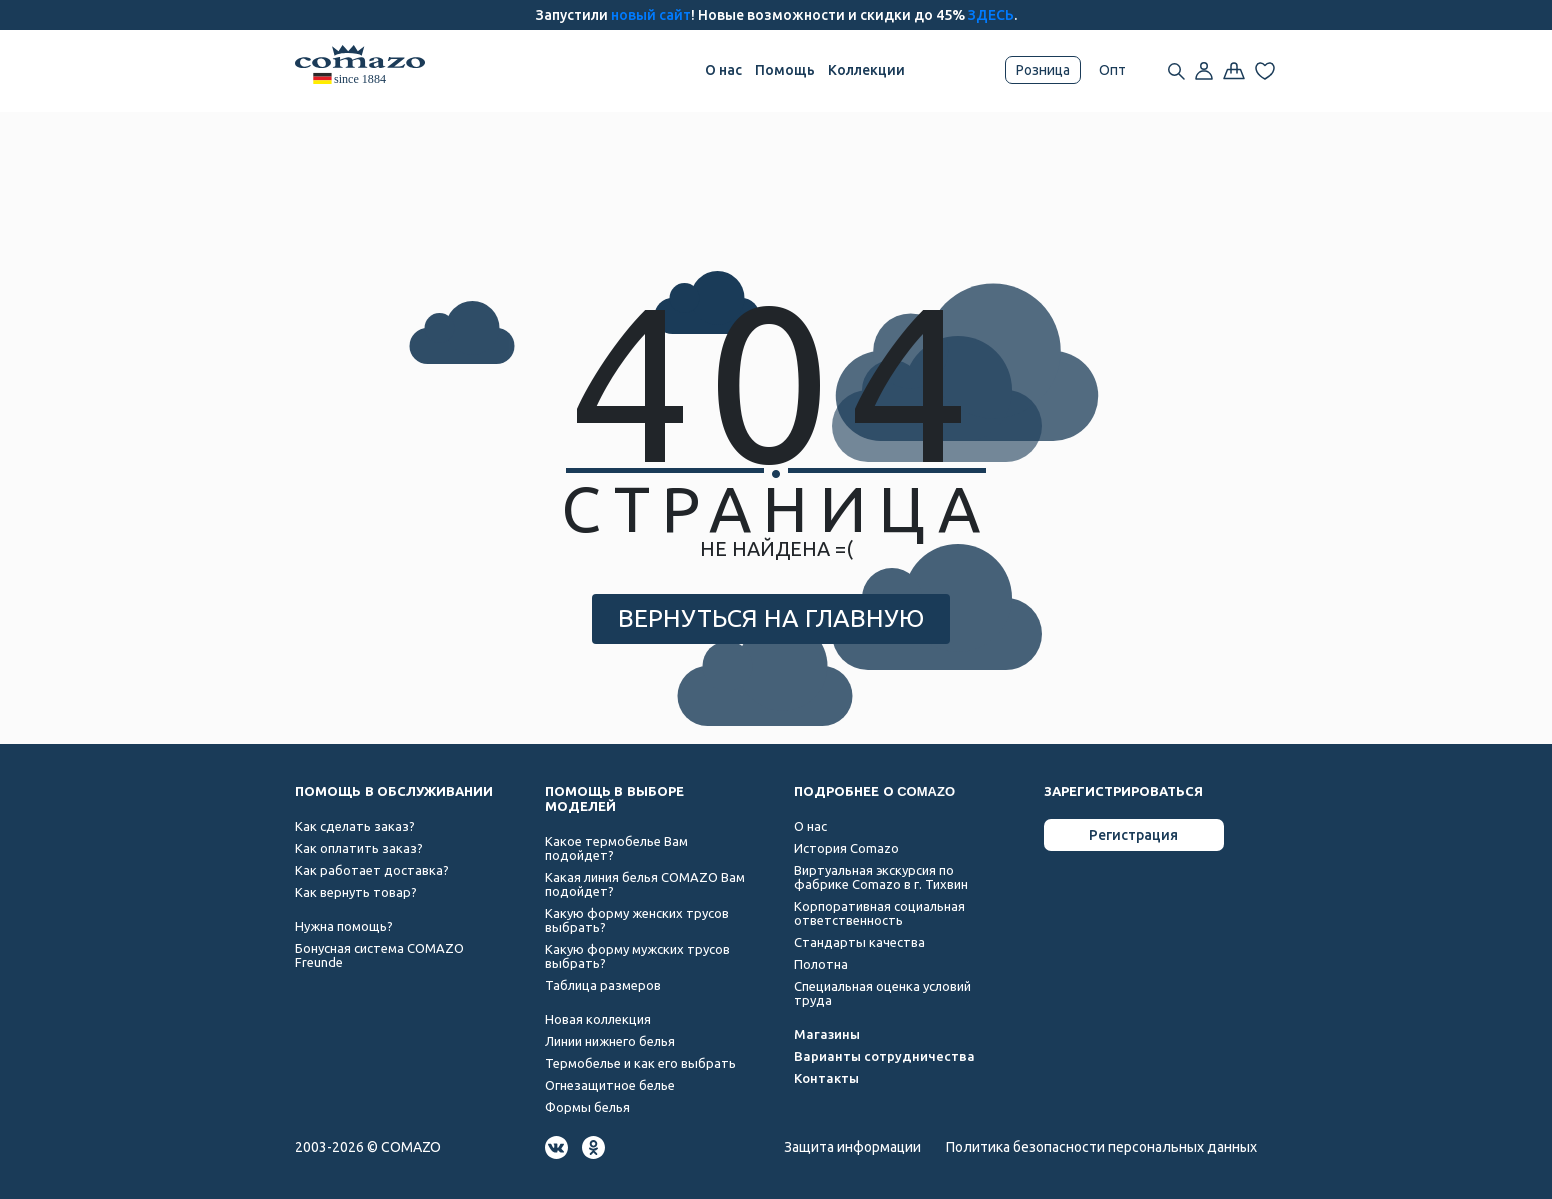 This screenshot has height=1199, width=1552. What do you see at coordinates (637, 920) in the screenshot?
I see `Какую форму женских трусов выбрать?` at bounding box center [637, 920].